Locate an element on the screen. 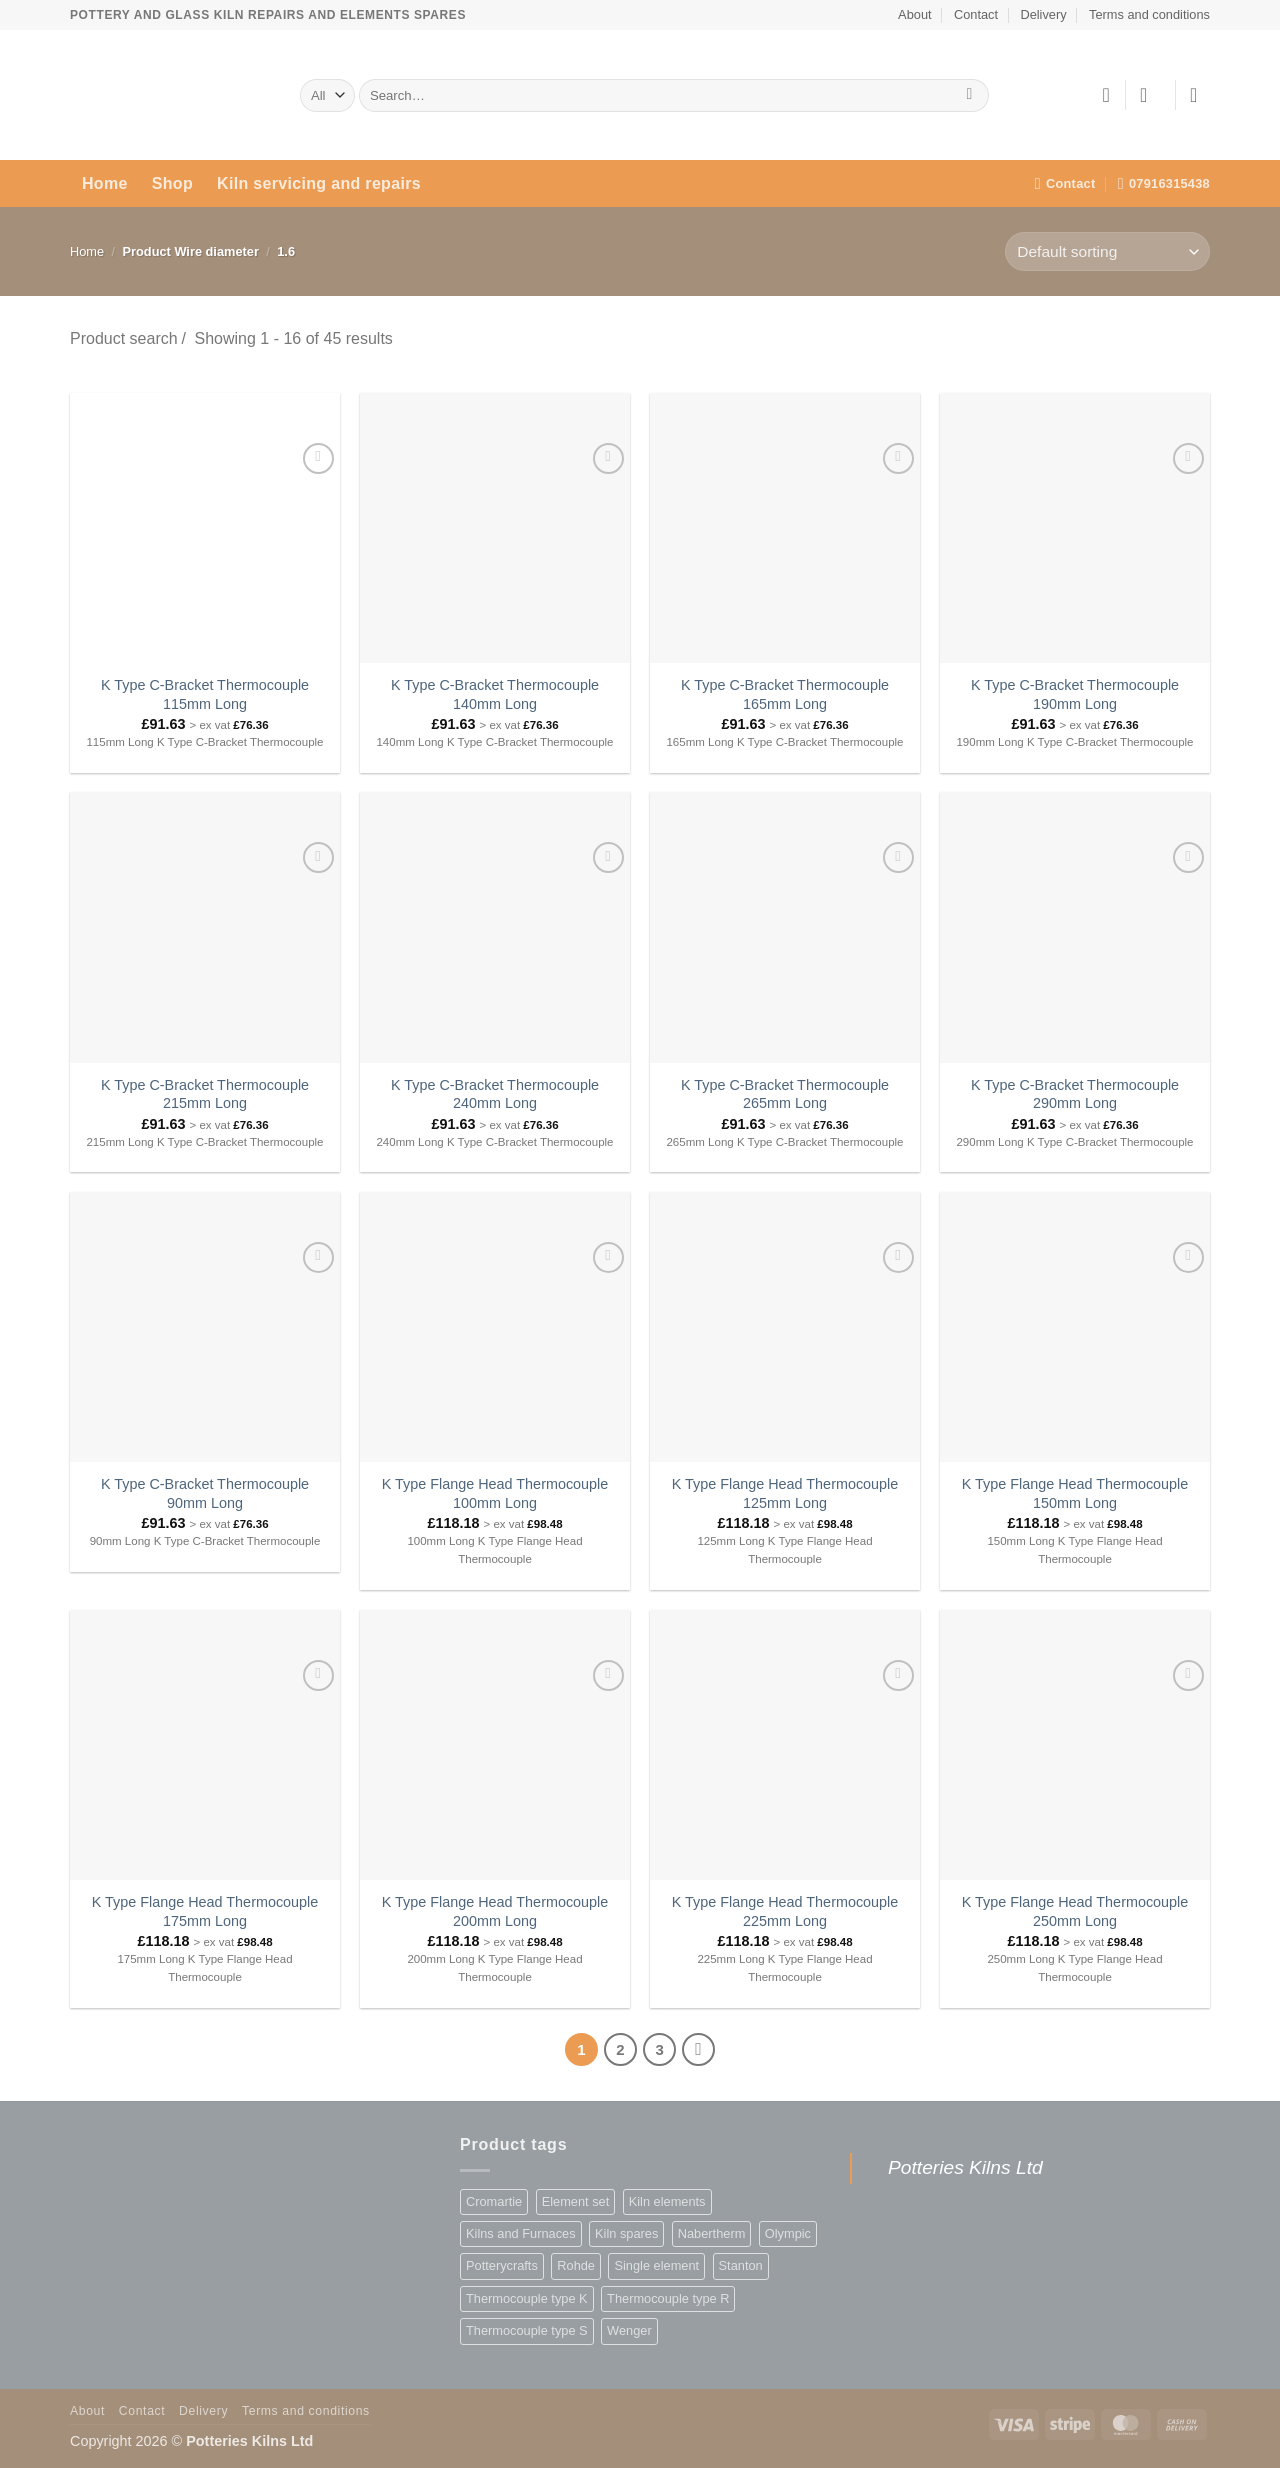  Rohde [Rohde (1 product)] is located at coordinates (576, 2265).